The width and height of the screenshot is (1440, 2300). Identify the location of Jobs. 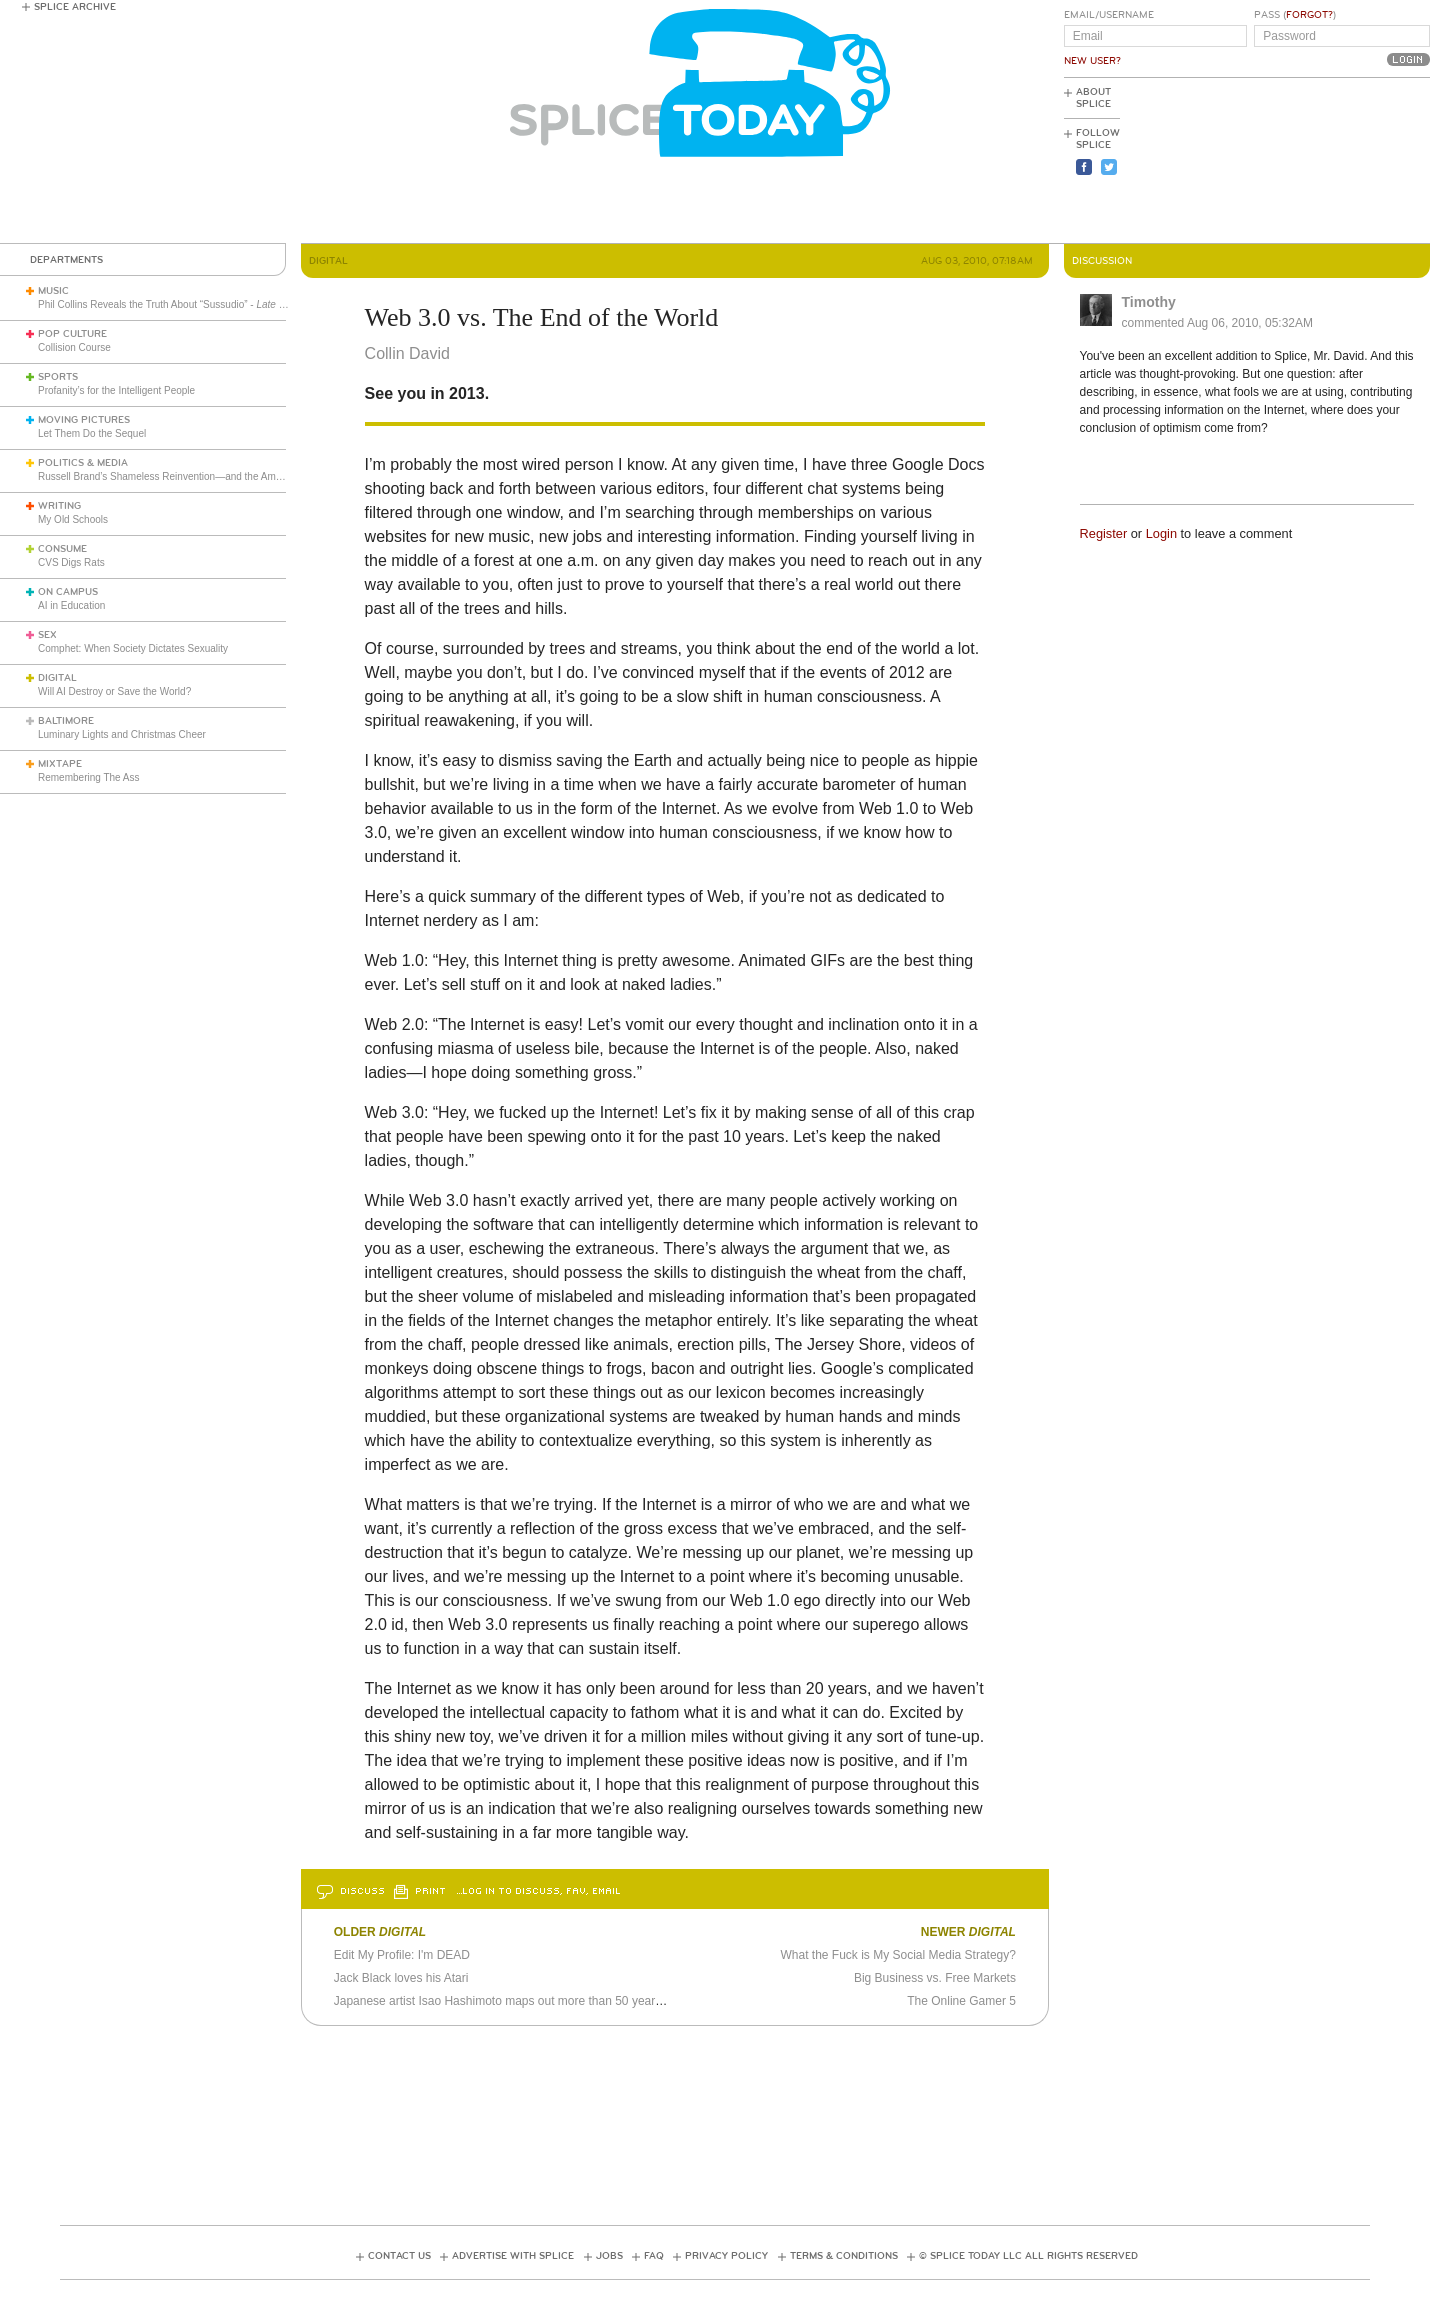
(609, 2256).